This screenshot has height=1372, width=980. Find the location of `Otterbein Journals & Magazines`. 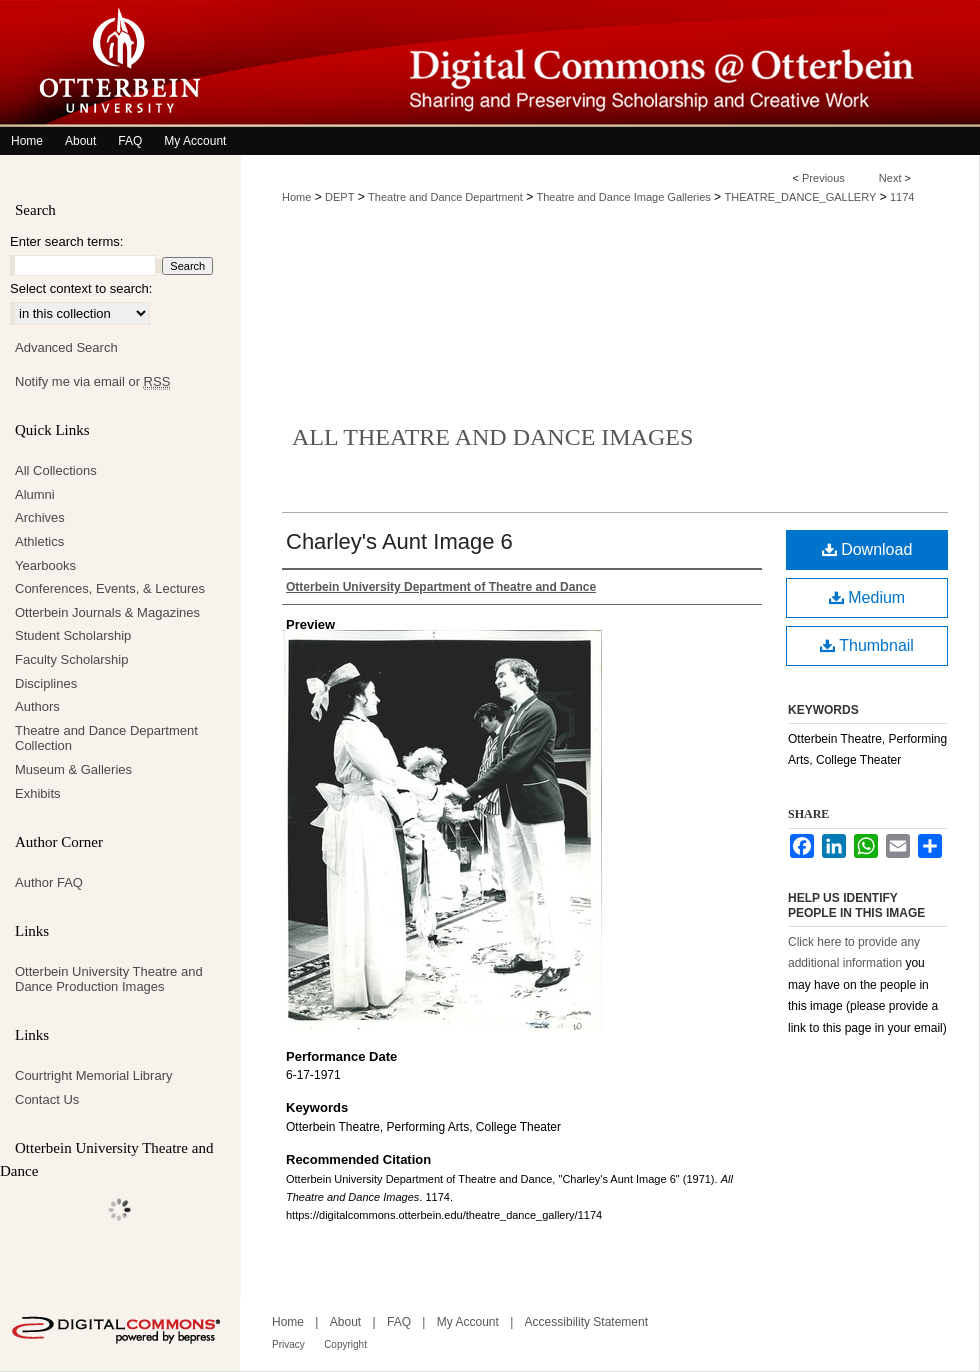

Otterbein Journals & Magazines is located at coordinates (107, 612).